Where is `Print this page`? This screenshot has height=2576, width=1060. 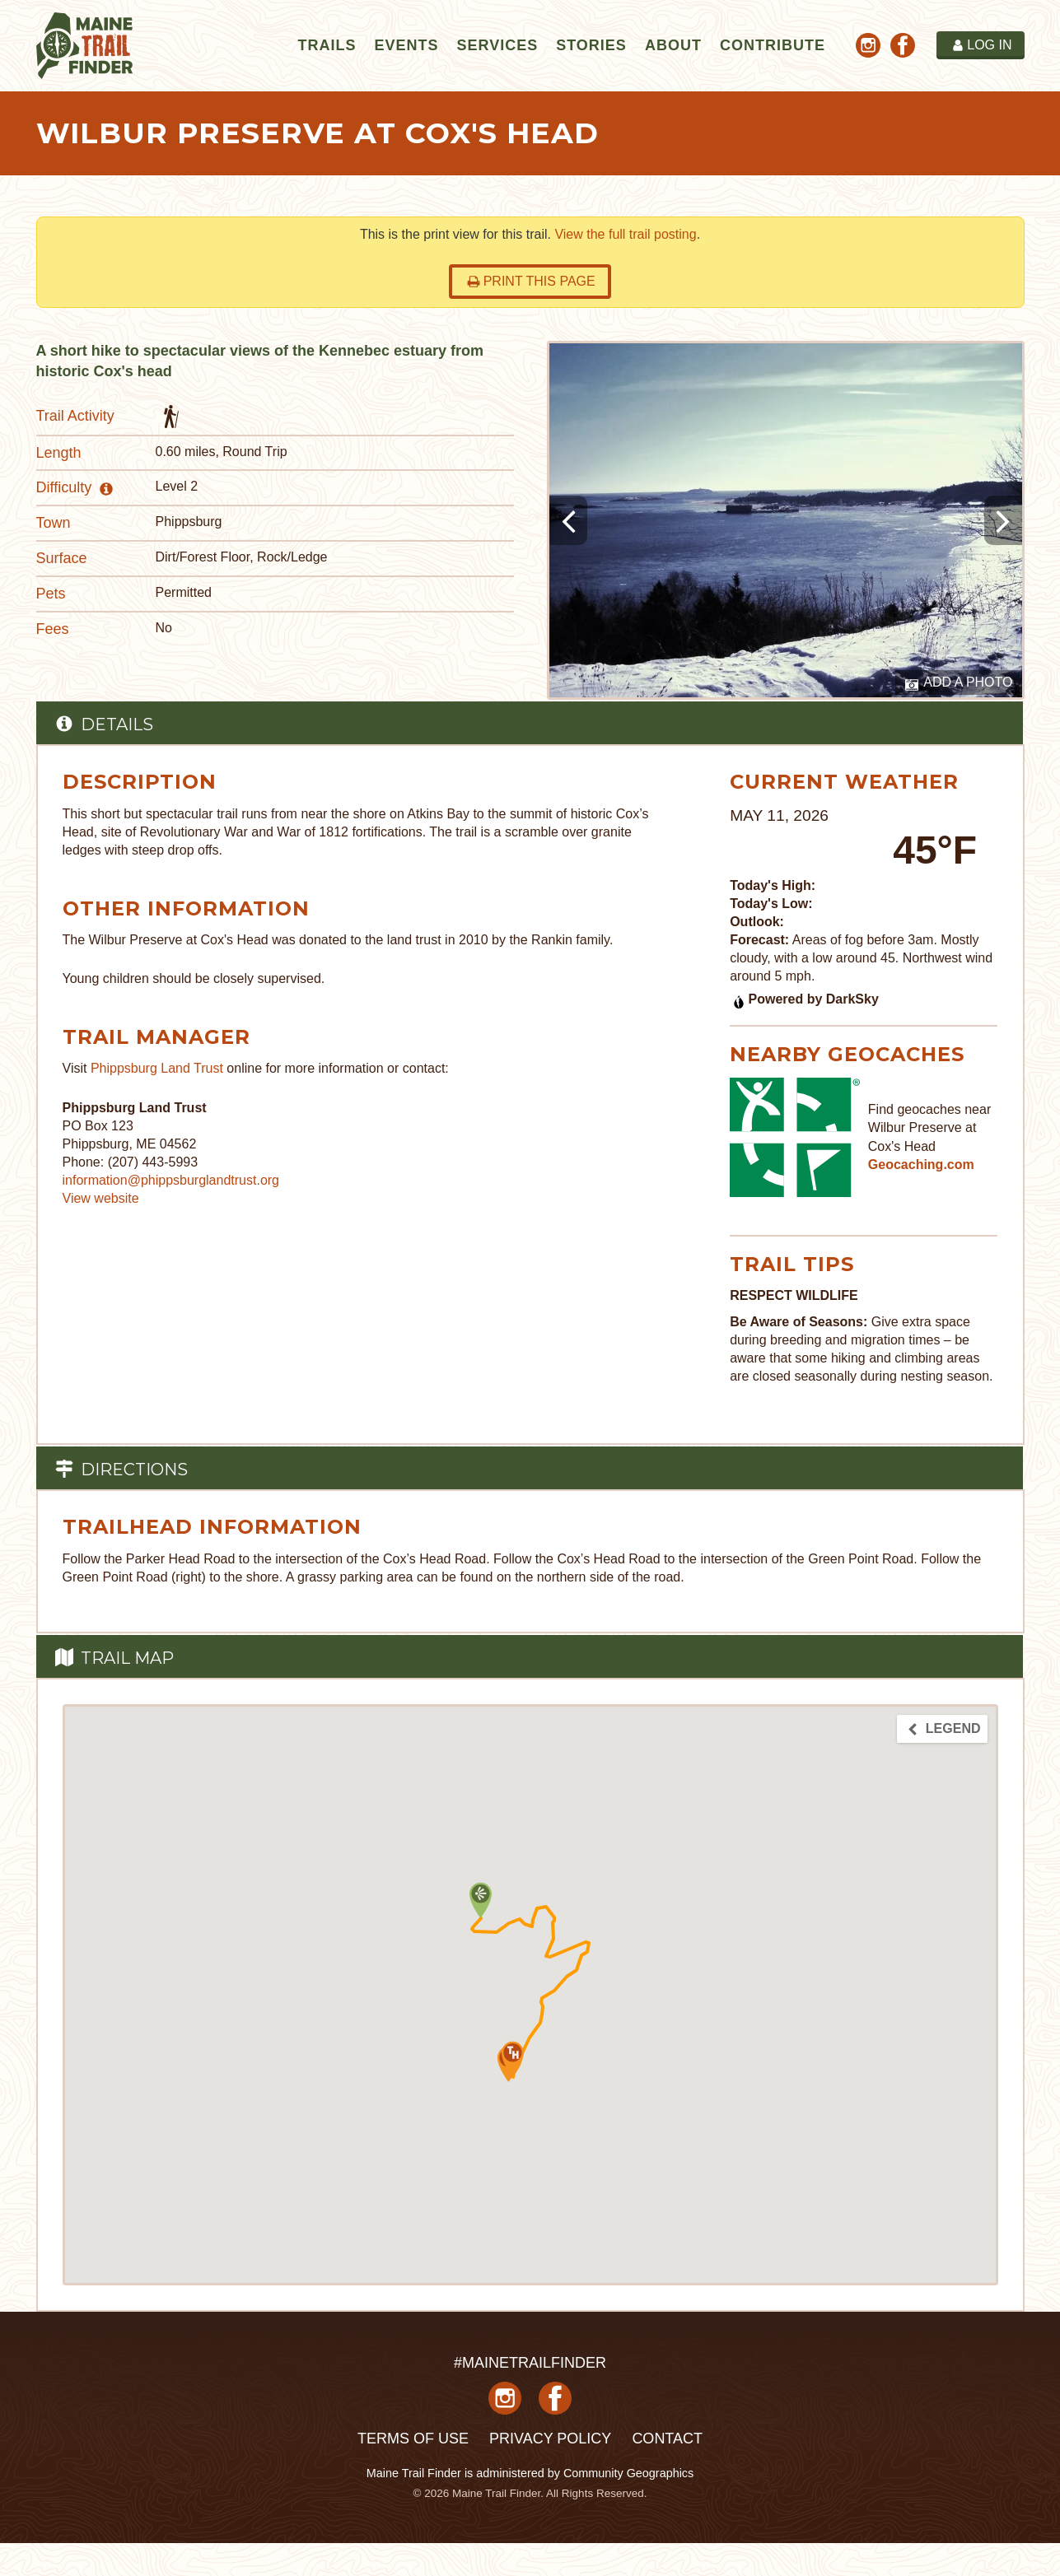 Print this page is located at coordinates (531, 281).